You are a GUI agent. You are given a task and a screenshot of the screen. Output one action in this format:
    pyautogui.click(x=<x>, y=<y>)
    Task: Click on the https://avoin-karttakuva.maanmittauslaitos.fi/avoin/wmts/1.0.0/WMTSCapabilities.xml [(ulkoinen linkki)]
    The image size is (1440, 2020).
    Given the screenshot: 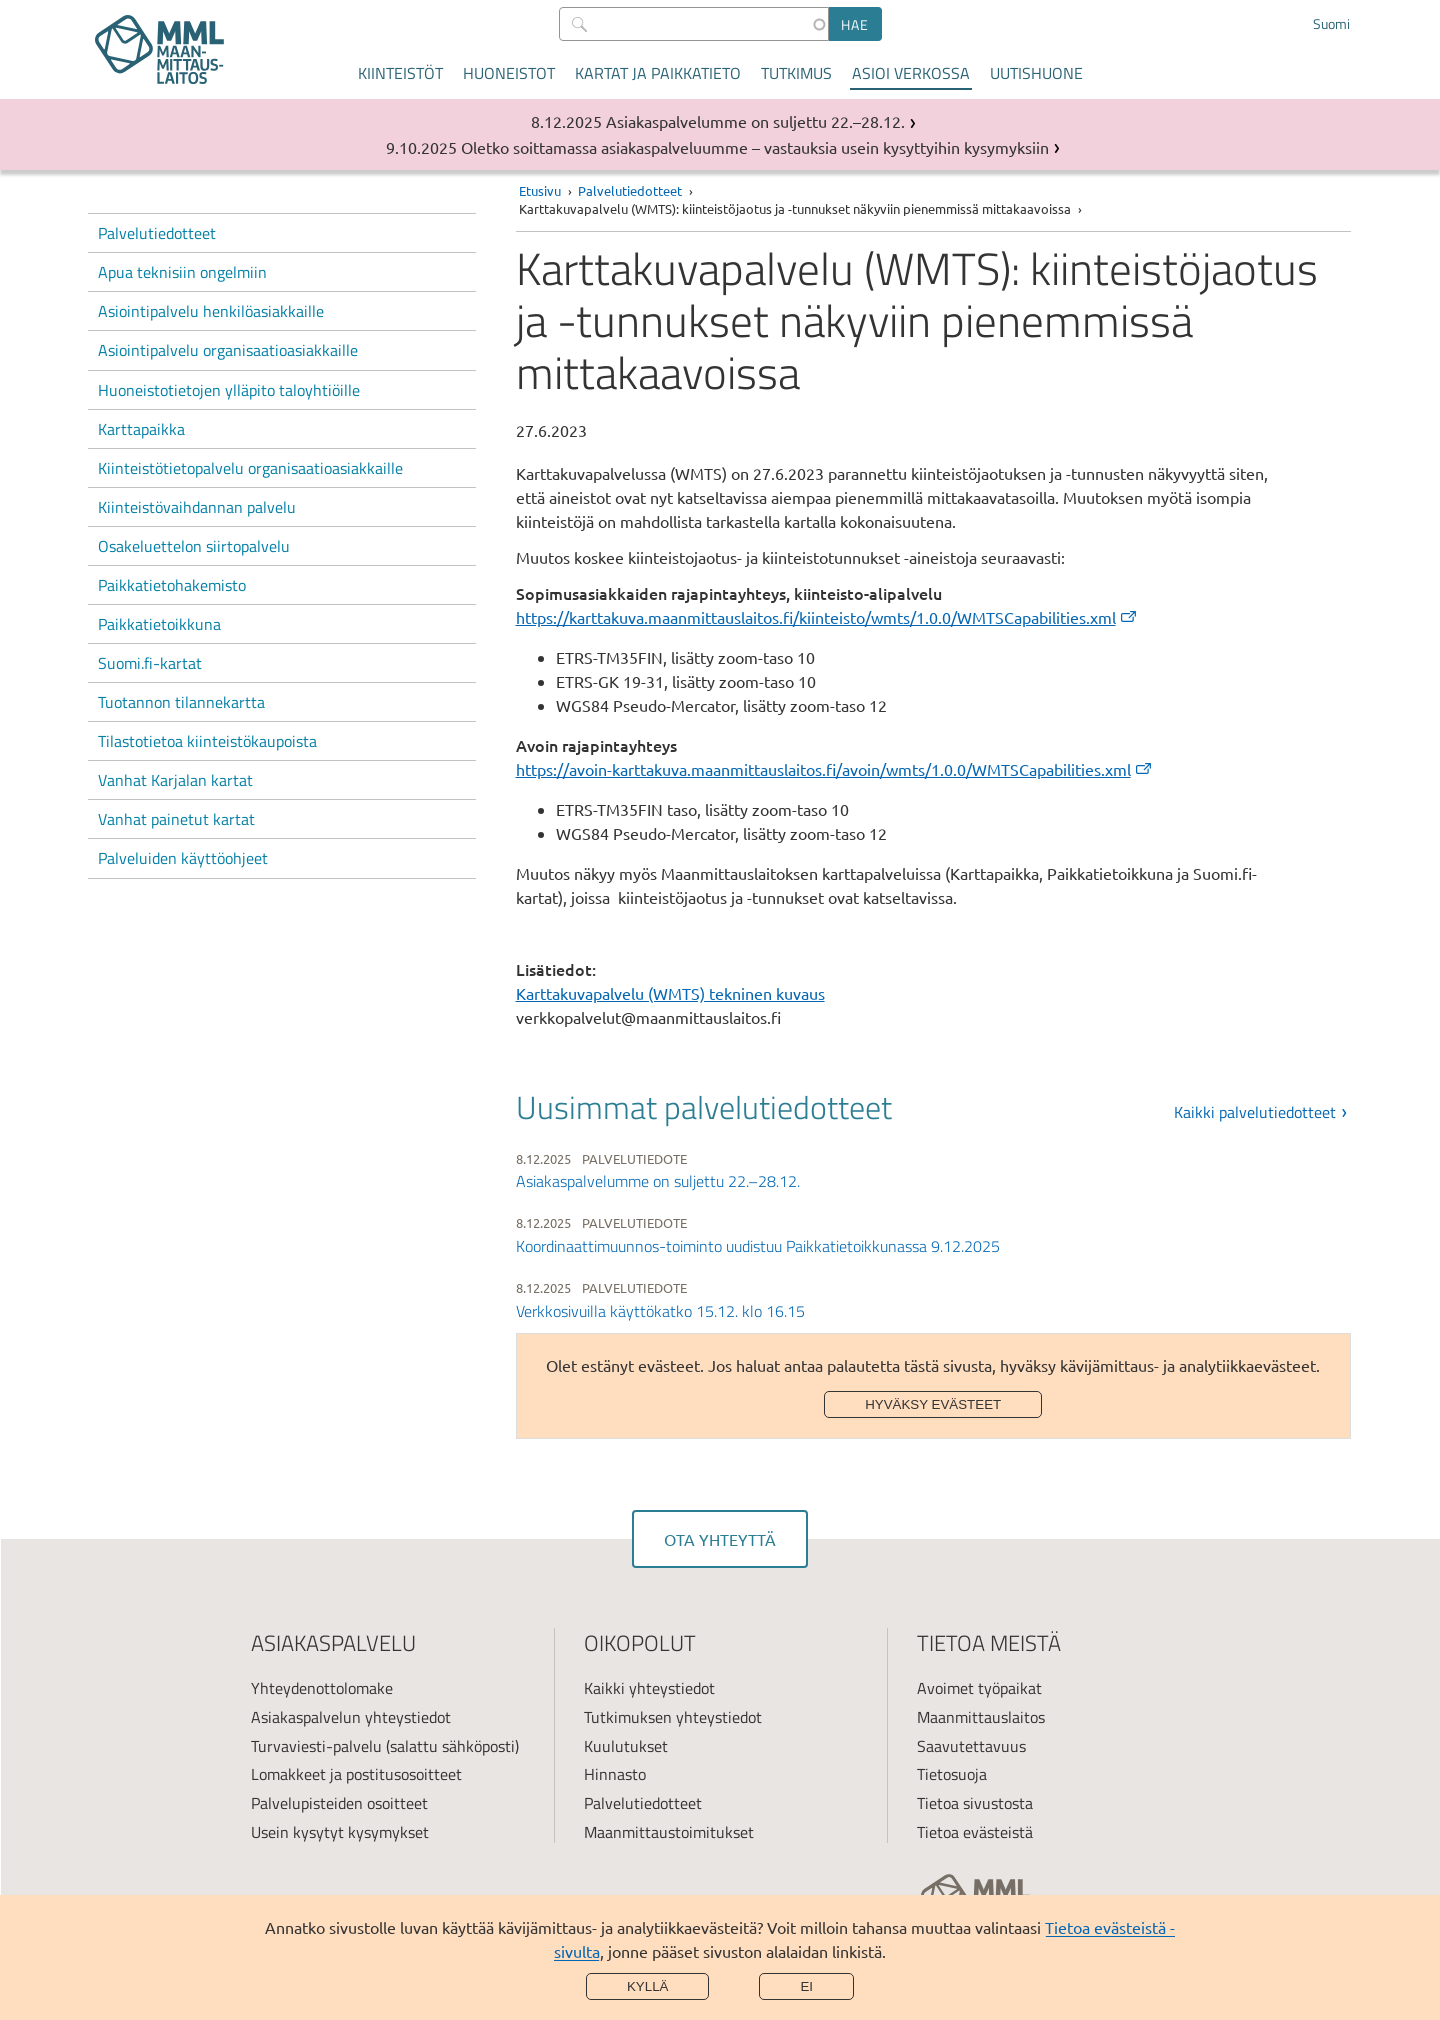 What is the action you would take?
    pyautogui.click(x=835, y=769)
    